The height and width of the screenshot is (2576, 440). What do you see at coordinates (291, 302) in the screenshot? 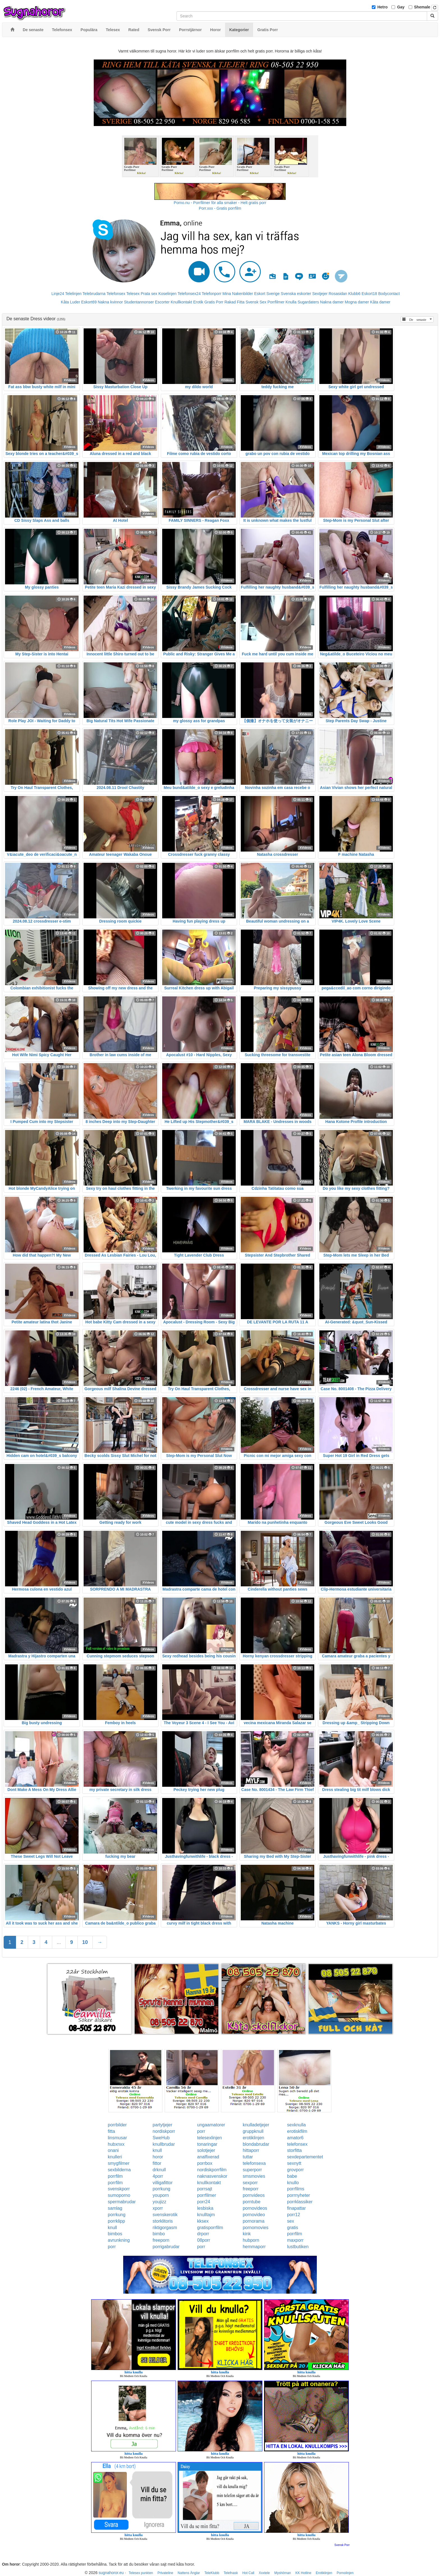
I see `Knulla` at bounding box center [291, 302].